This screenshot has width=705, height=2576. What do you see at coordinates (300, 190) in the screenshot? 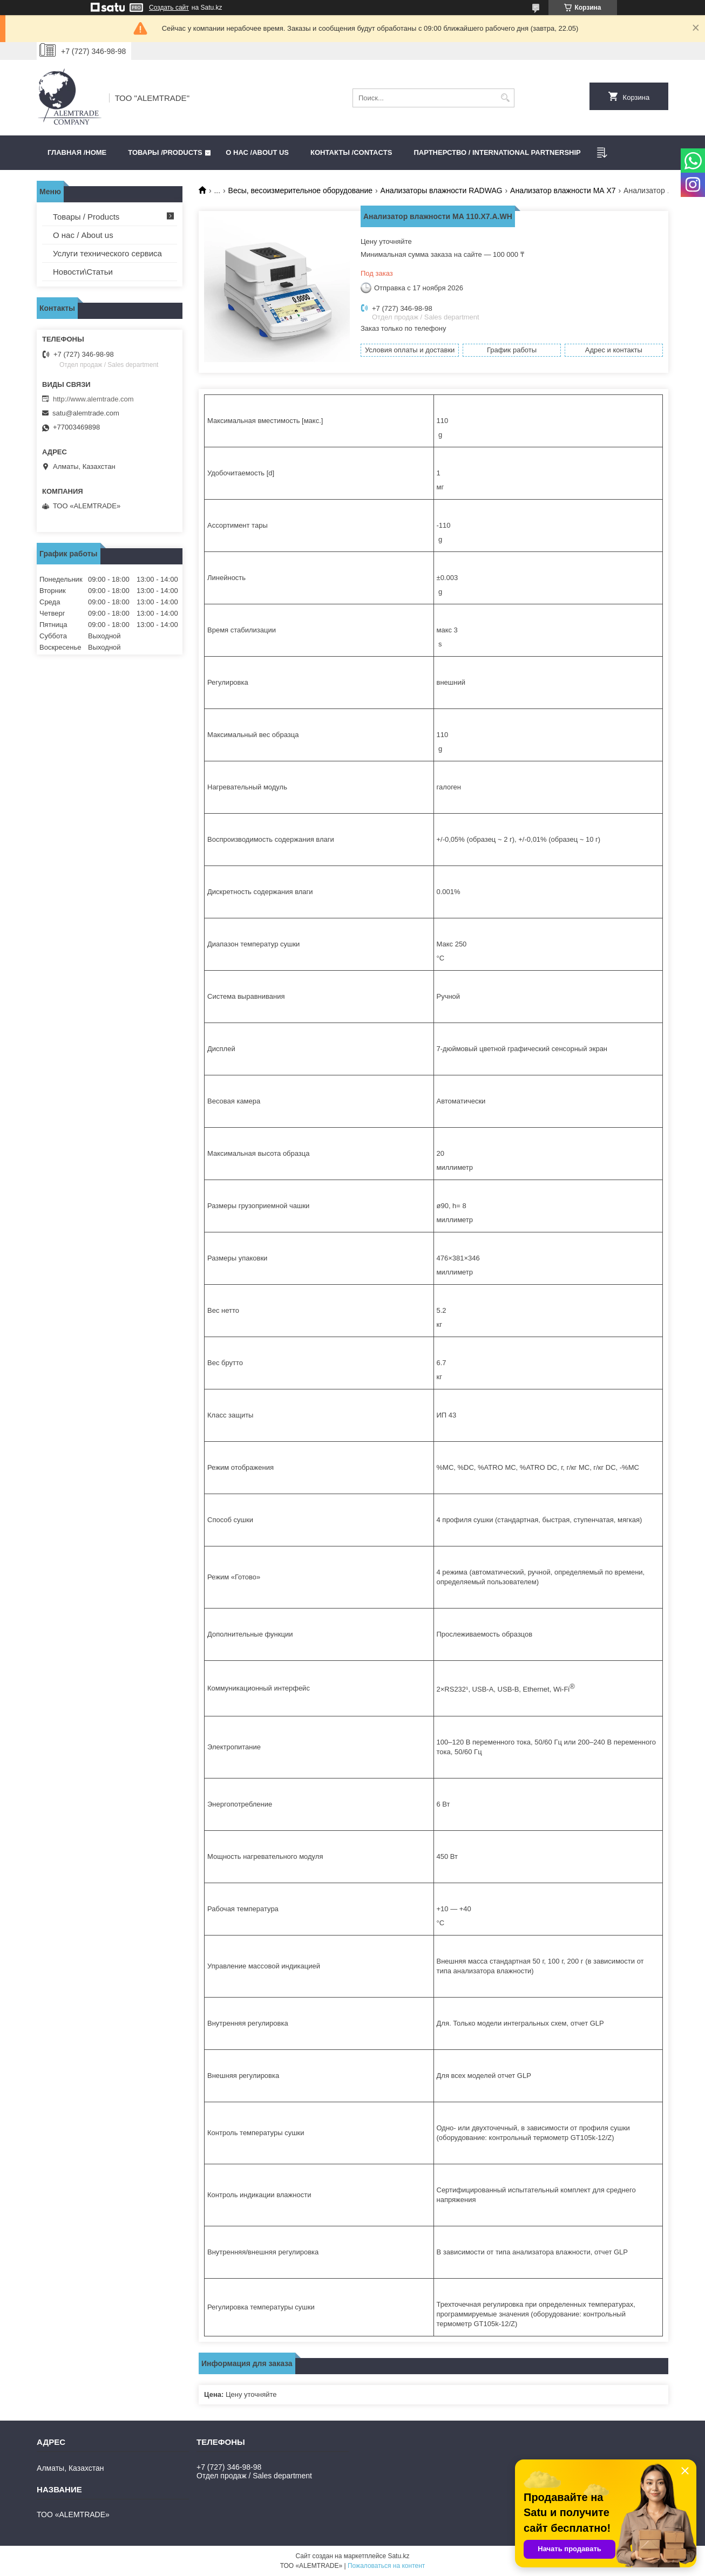
I see `Весы, весоизмерительное оборудование` at bounding box center [300, 190].